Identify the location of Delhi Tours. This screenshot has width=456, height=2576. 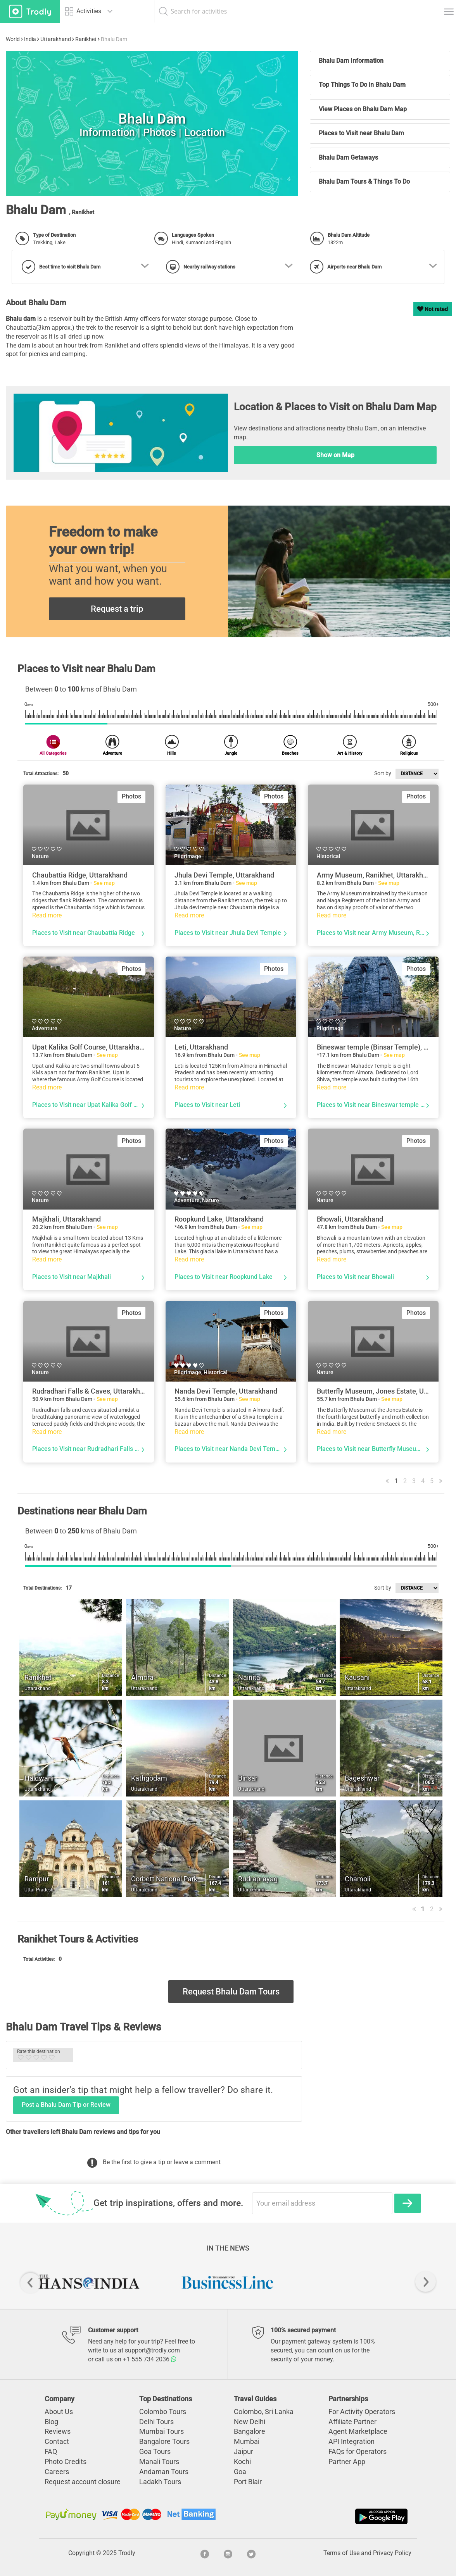
(156, 2422).